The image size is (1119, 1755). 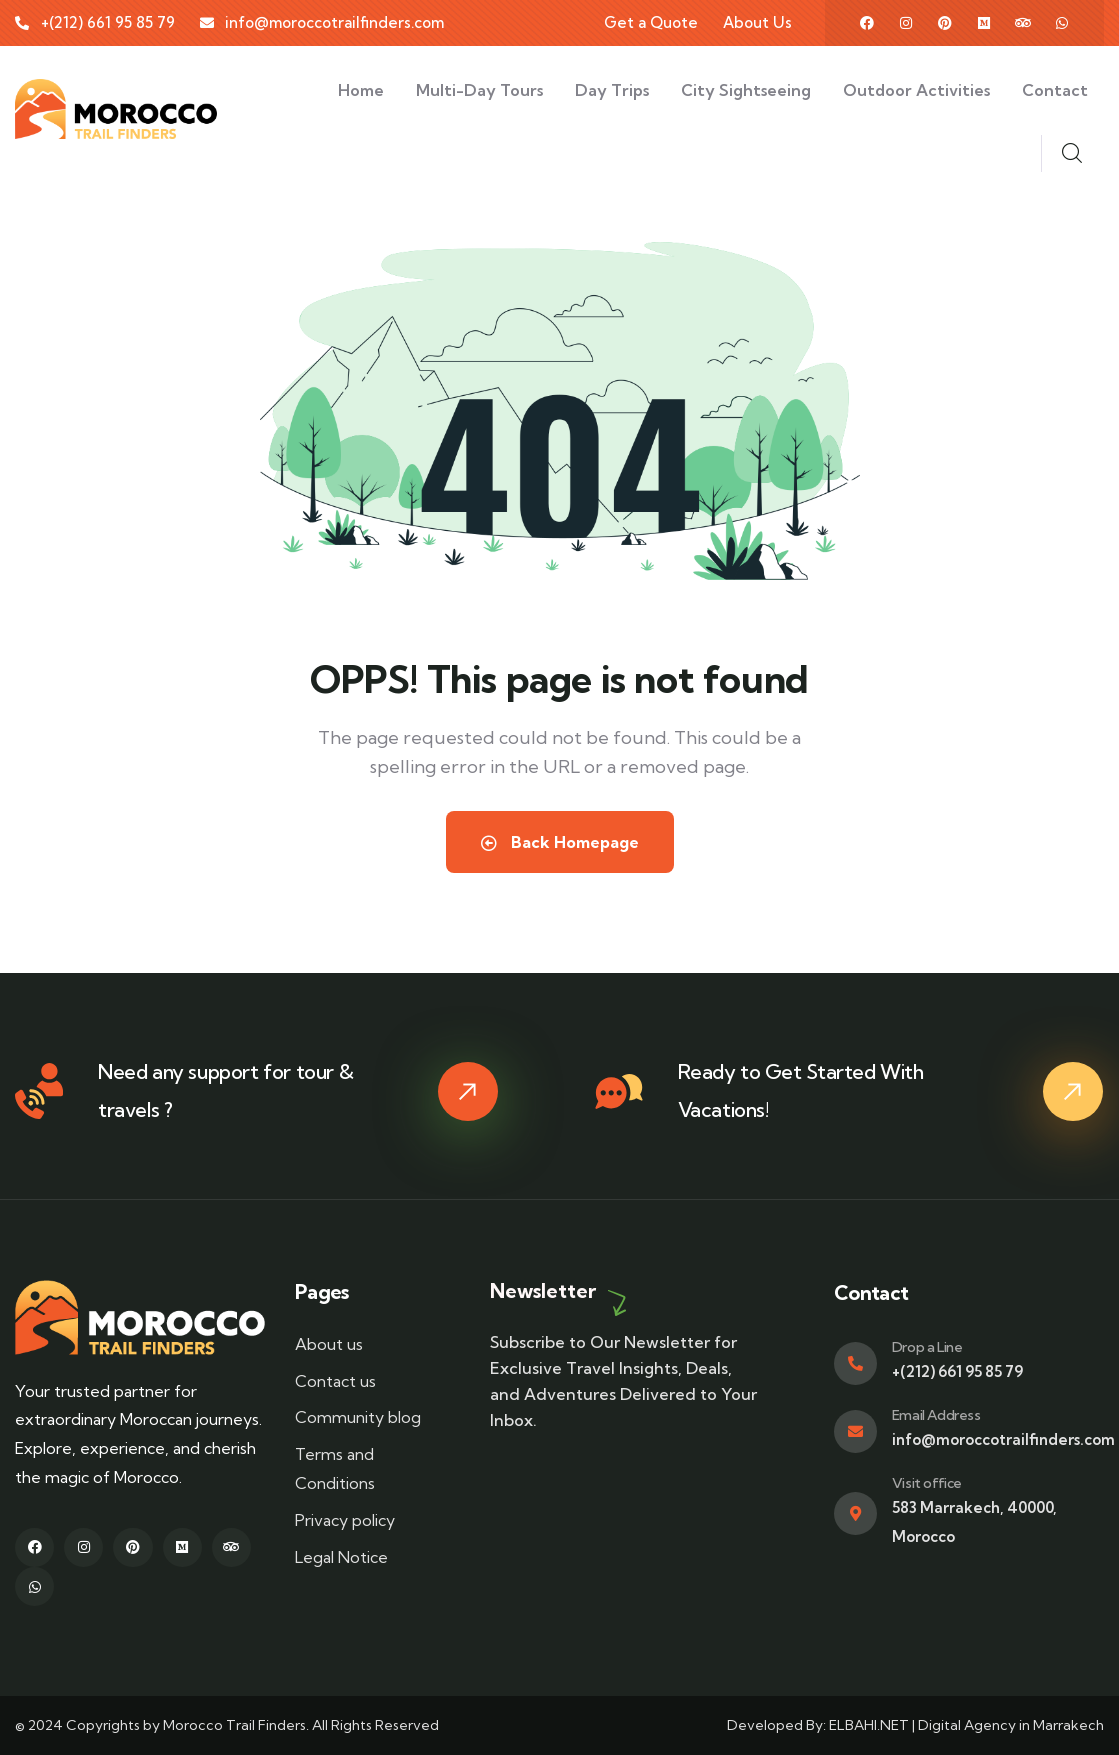 I want to click on [Email Address], so click(x=855, y=1431).